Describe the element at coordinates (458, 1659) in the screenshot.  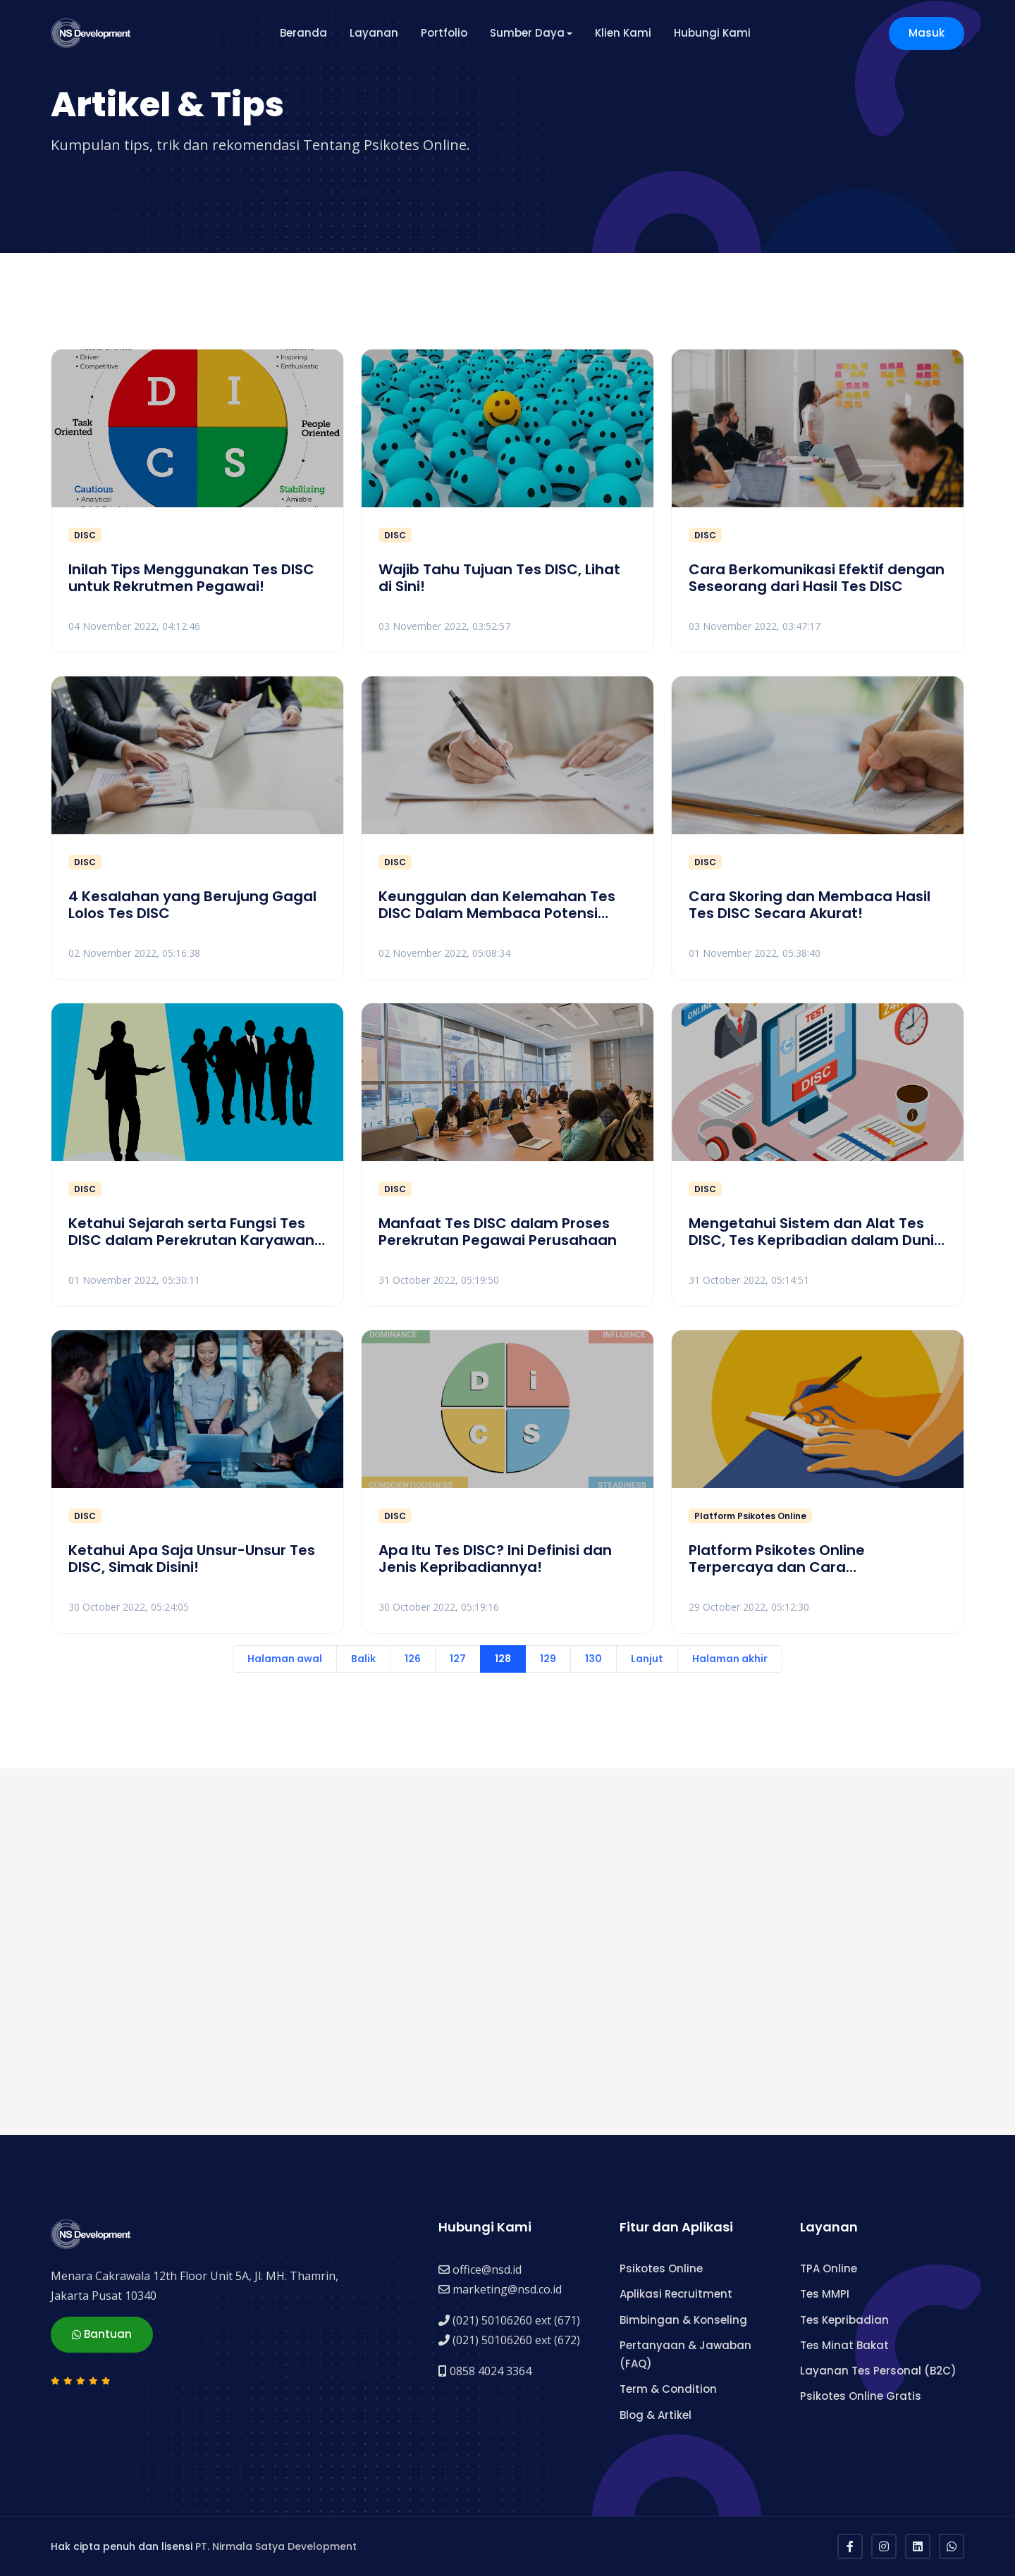
I see `127` at that location.